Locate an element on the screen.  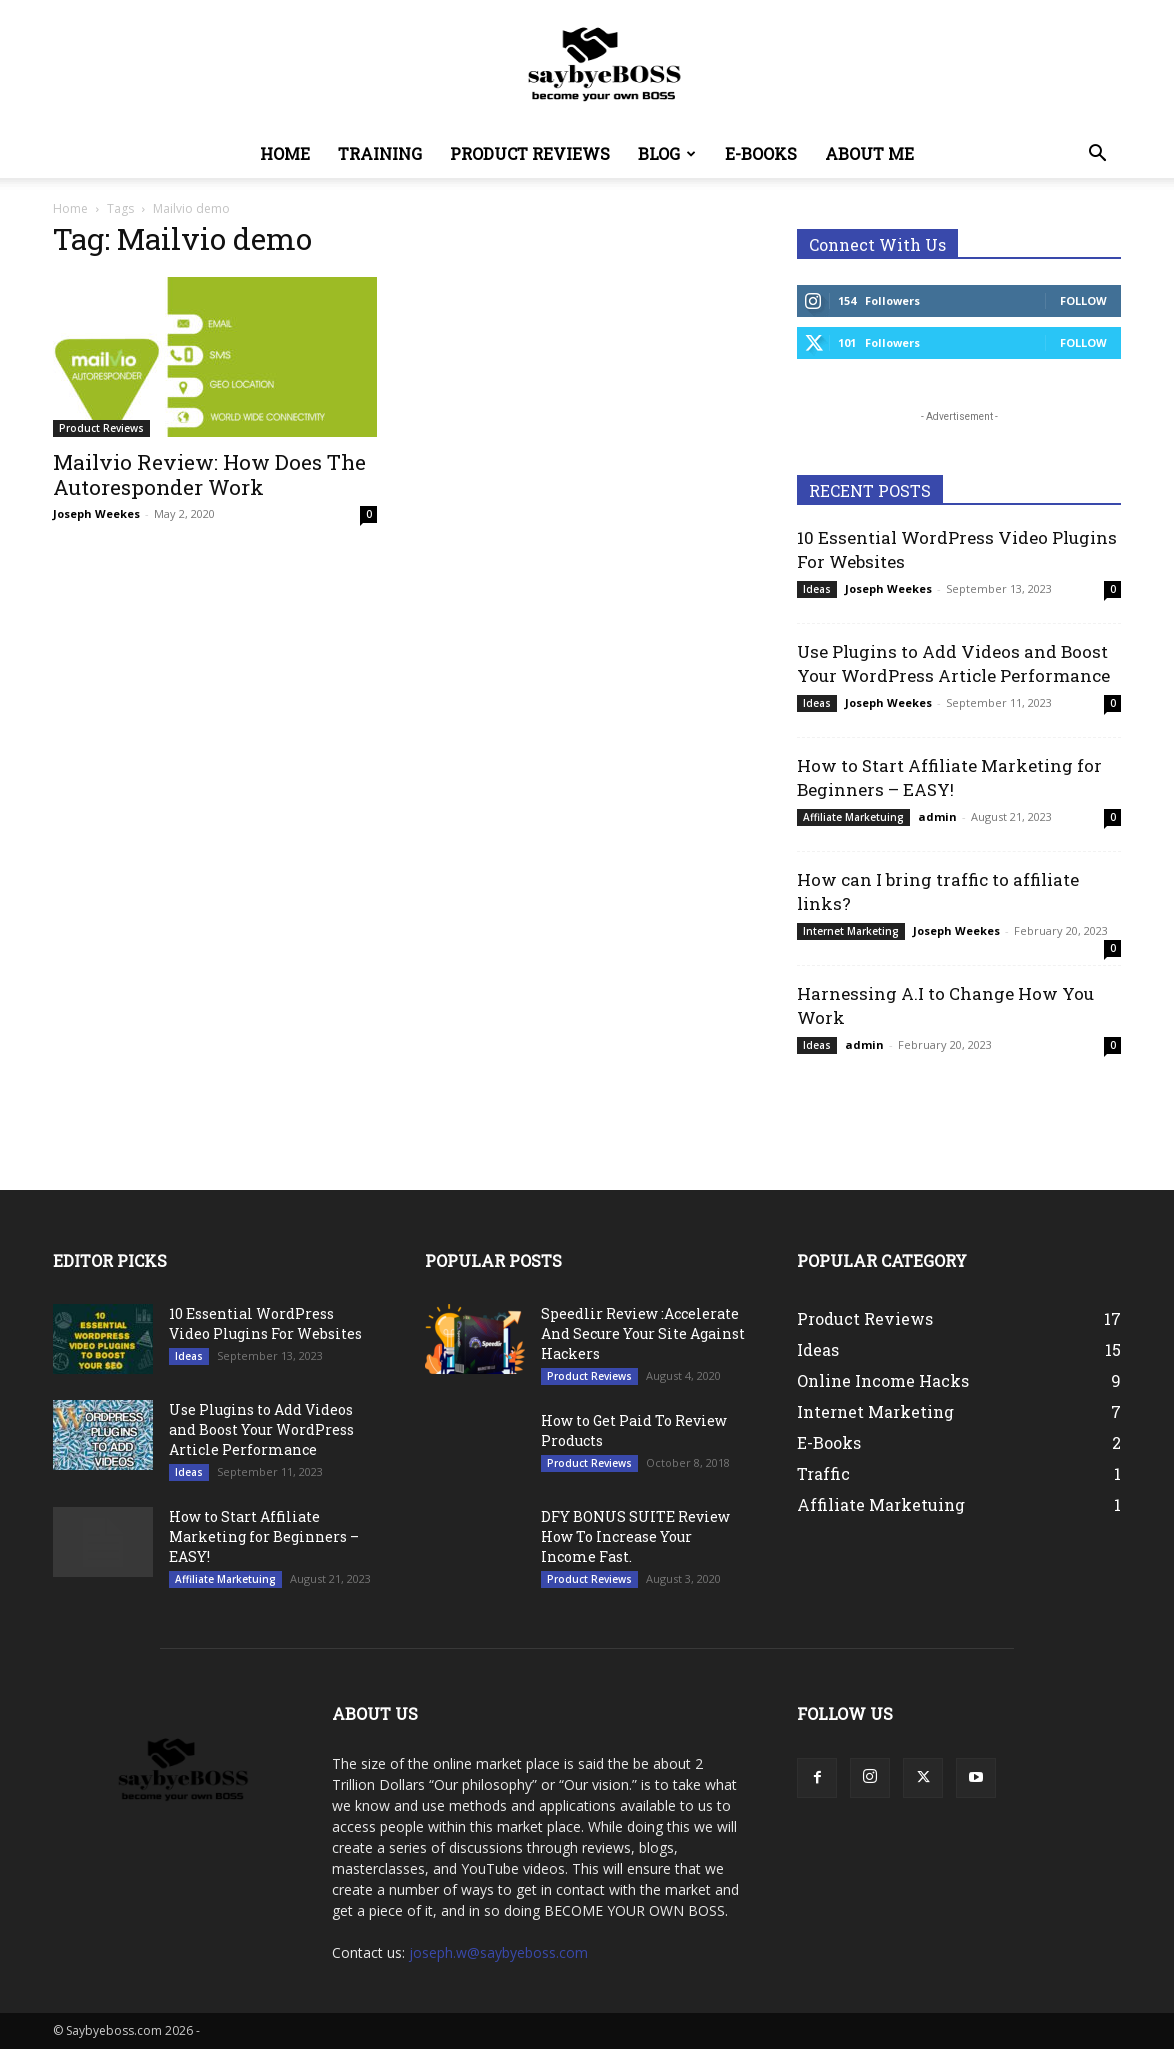
DFY BONUS SUITE Review How To Increase Your Income Fast. is located at coordinates (635, 1536).